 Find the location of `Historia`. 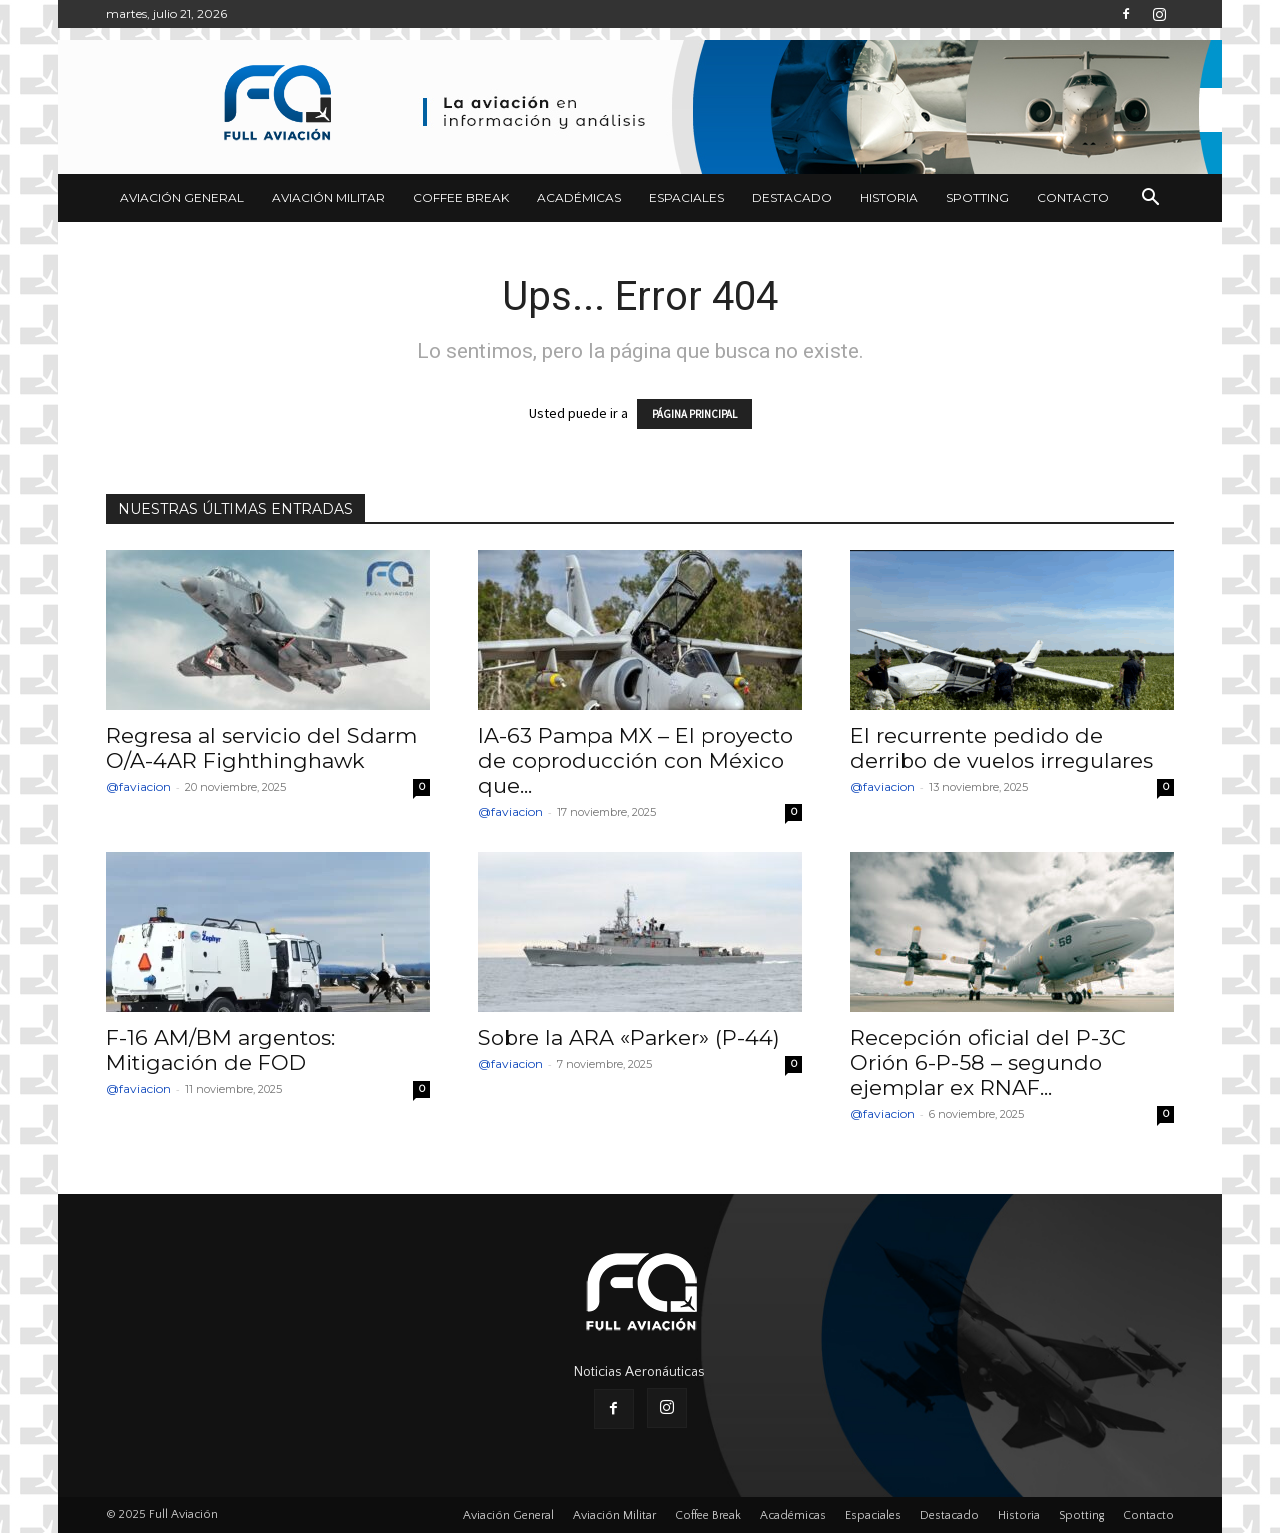

Historia is located at coordinates (889, 197).